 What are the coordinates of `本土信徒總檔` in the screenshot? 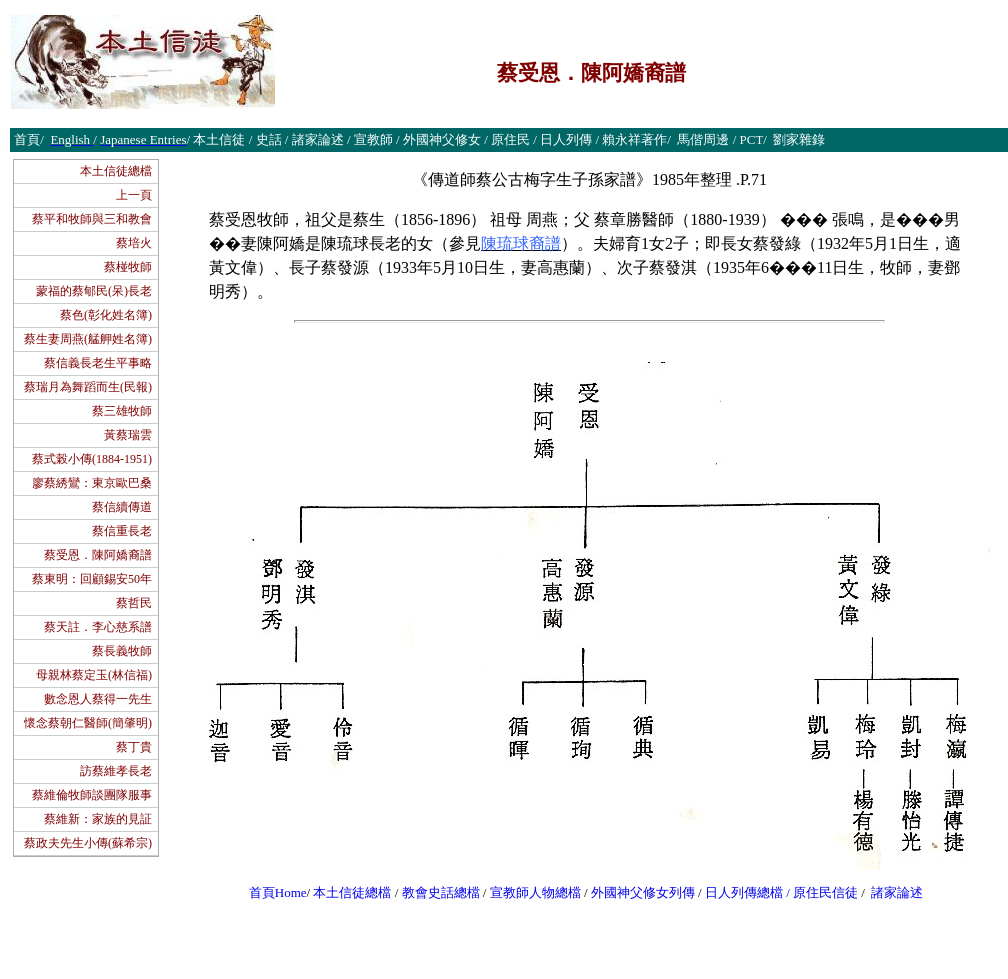 It's located at (116, 171).